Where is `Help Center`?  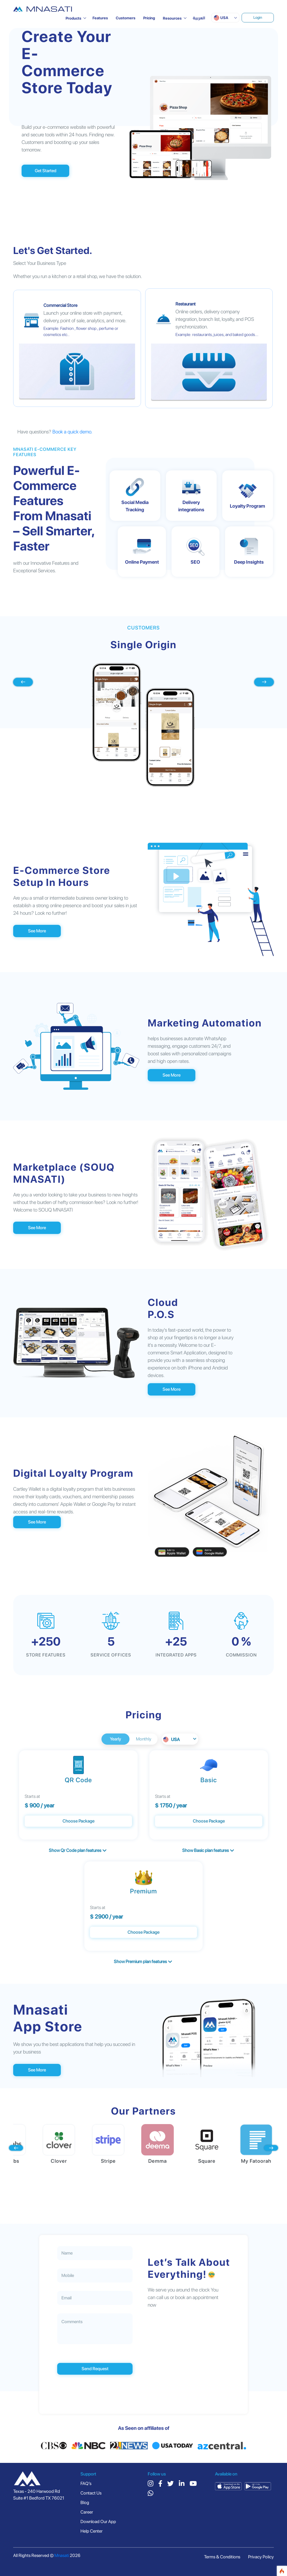 Help Center is located at coordinates (91, 2531).